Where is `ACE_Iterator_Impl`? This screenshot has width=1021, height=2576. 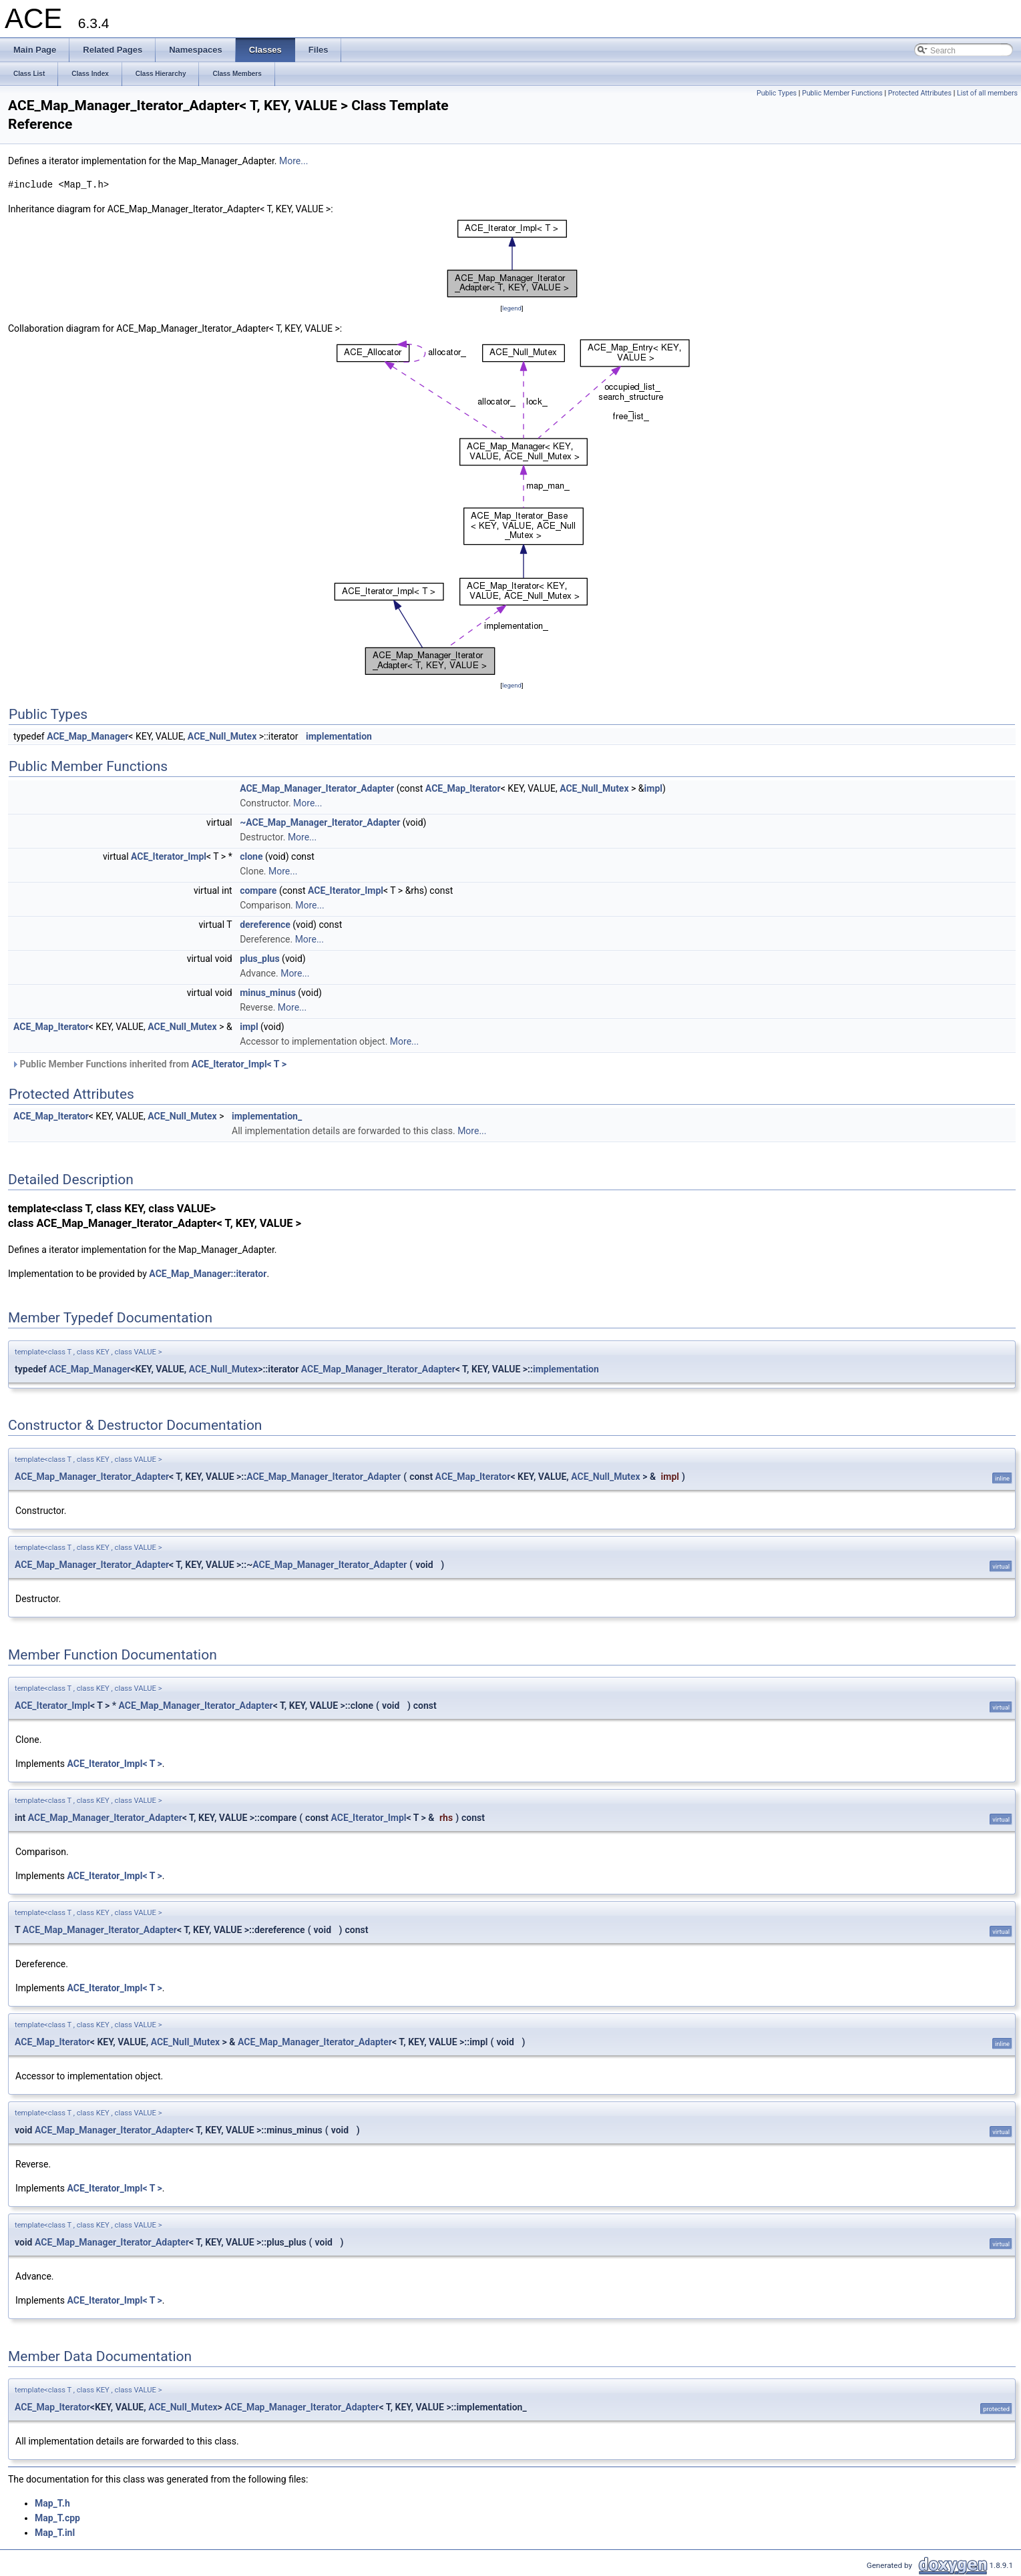
ACE_Iterator_Impl is located at coordinates (168, 856).